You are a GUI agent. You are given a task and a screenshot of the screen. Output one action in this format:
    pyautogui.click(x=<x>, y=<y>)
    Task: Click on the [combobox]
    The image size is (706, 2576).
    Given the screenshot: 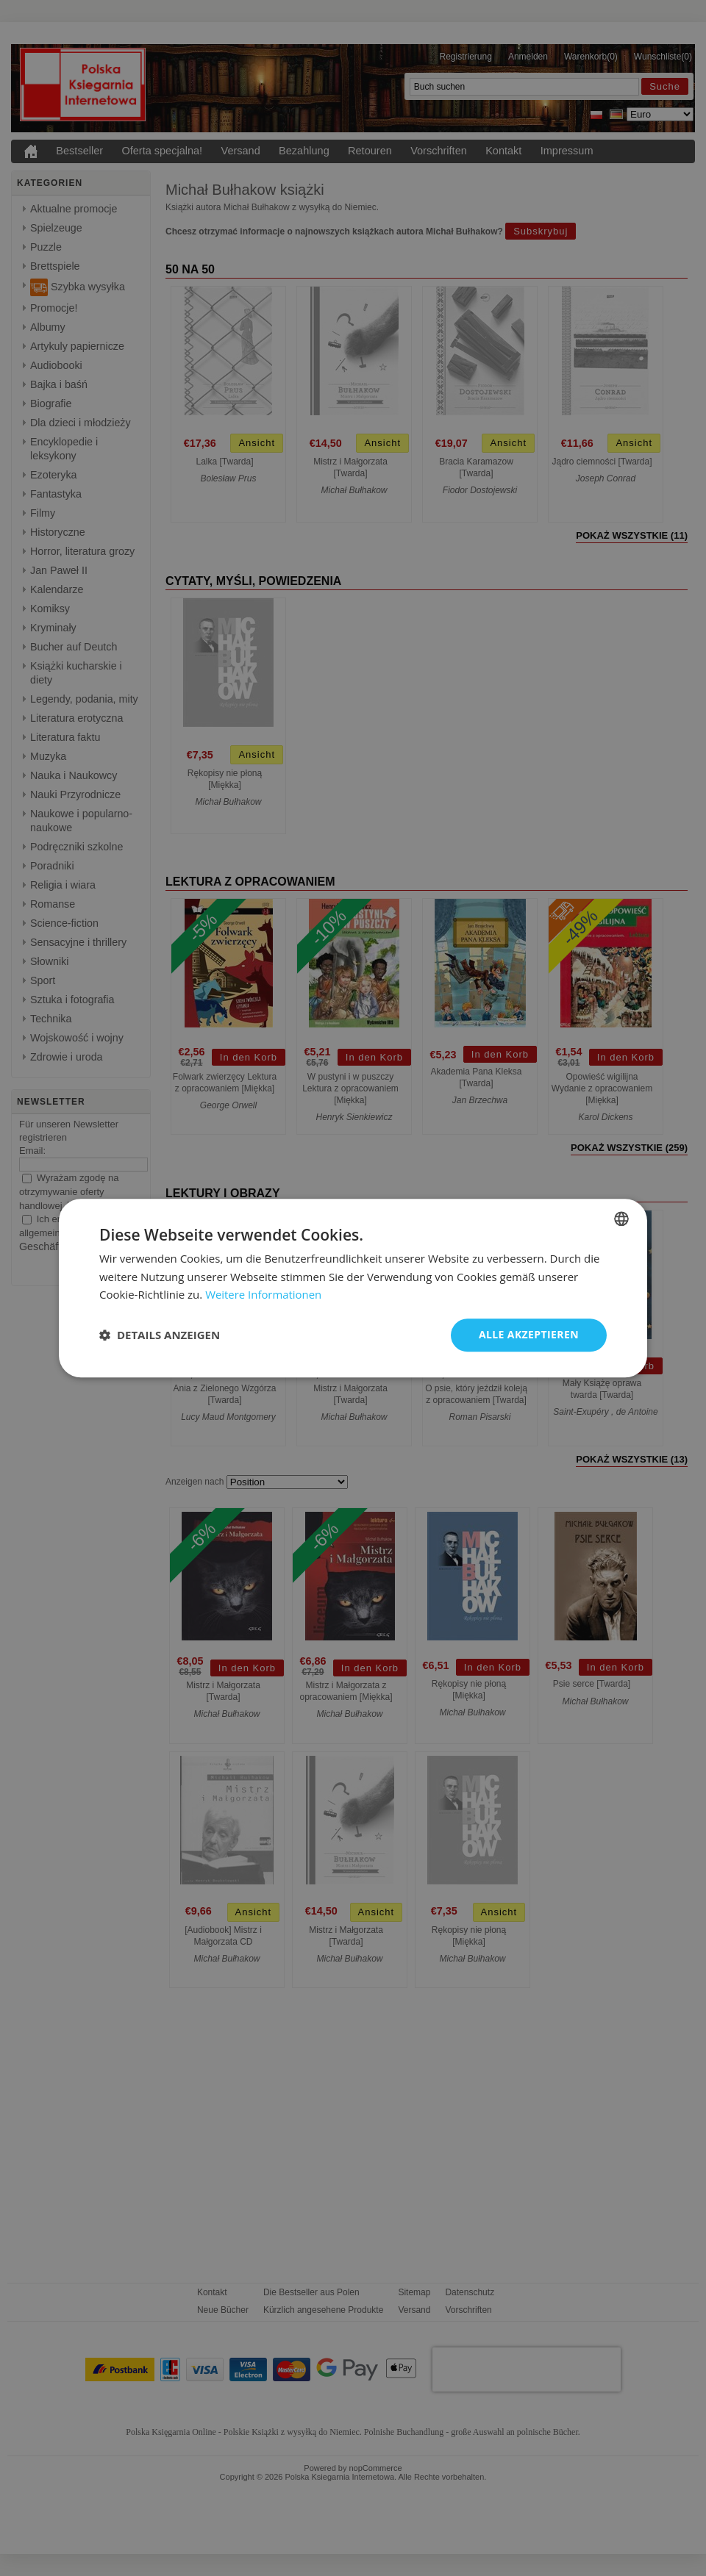 What is the action you would take?
    pyautogui.click(x=621, y=1218)
    